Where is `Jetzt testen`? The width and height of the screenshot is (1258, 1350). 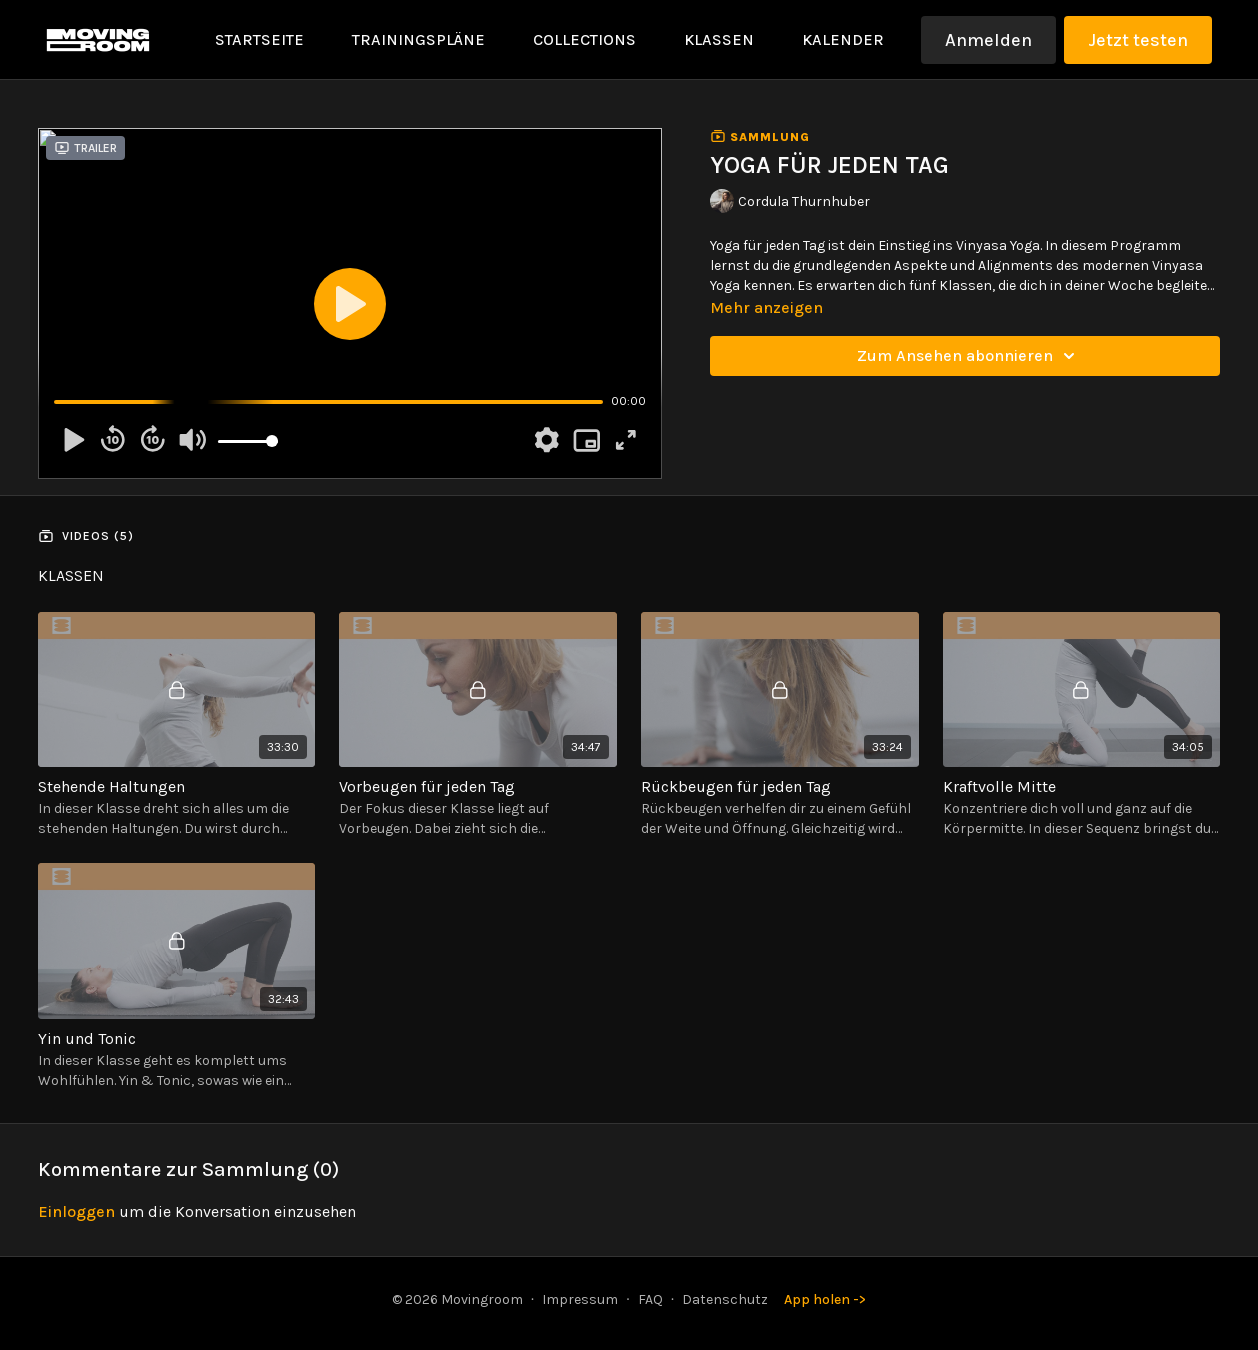 Jetzt testen is located at coordinates (1138, 40).